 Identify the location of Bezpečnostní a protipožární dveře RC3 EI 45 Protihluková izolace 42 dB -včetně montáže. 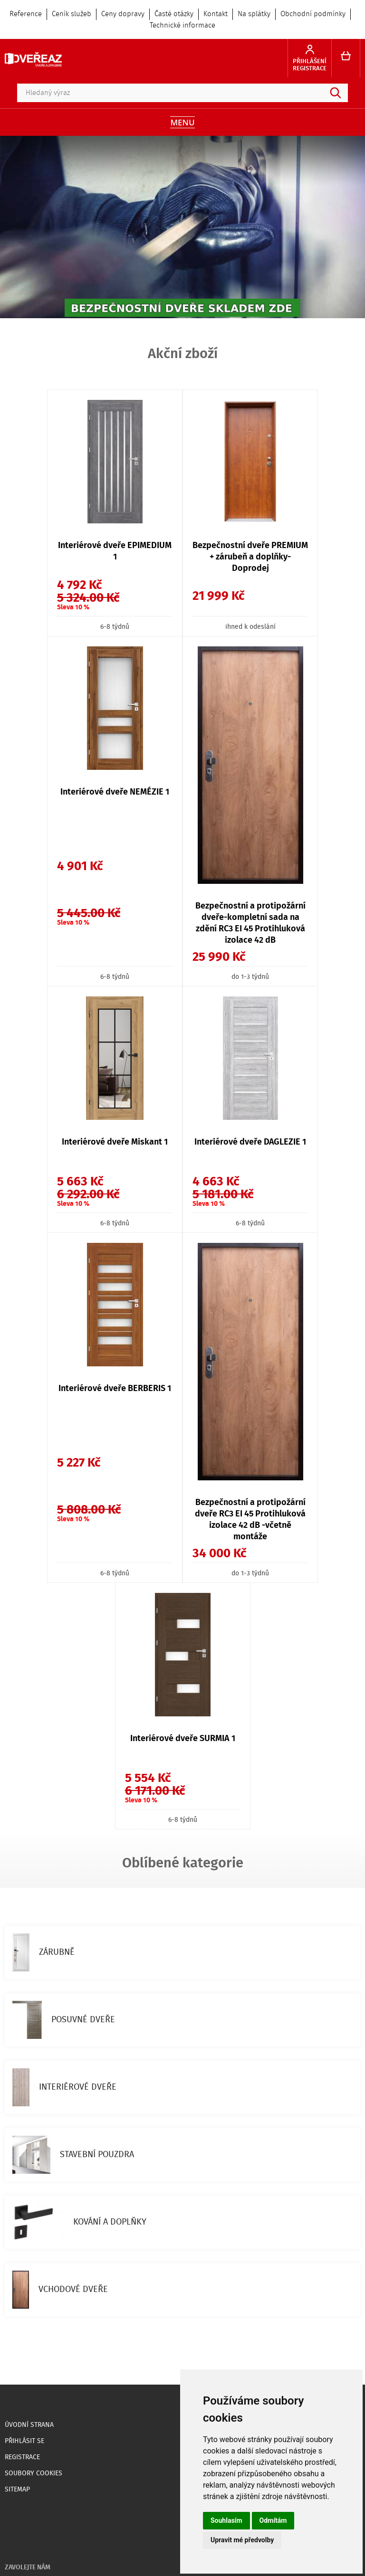
(250, 1520).